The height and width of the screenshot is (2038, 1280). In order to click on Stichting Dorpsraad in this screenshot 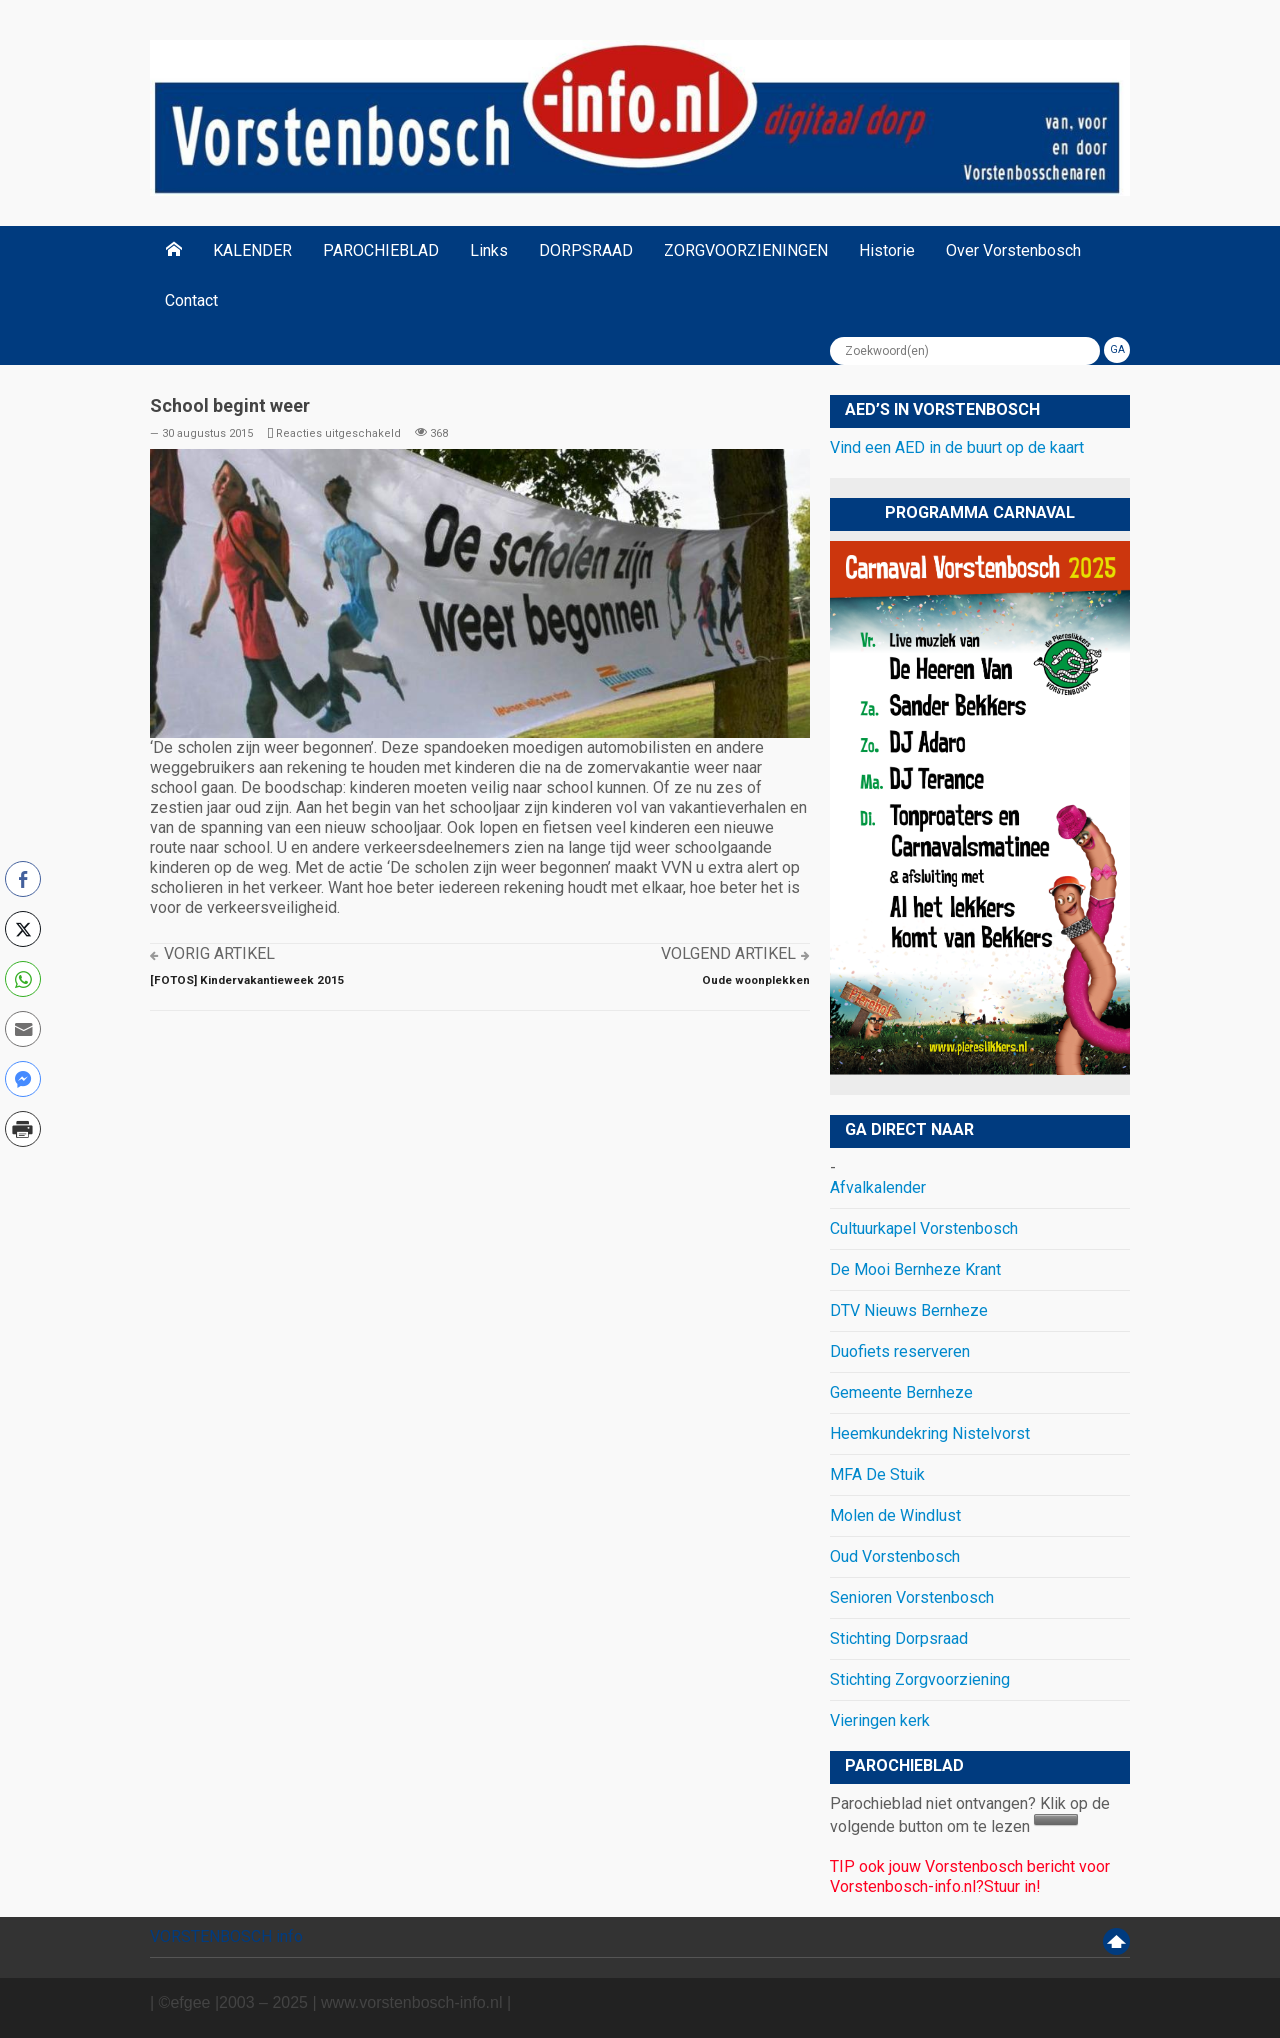, I will do `click(899, 1638)`.